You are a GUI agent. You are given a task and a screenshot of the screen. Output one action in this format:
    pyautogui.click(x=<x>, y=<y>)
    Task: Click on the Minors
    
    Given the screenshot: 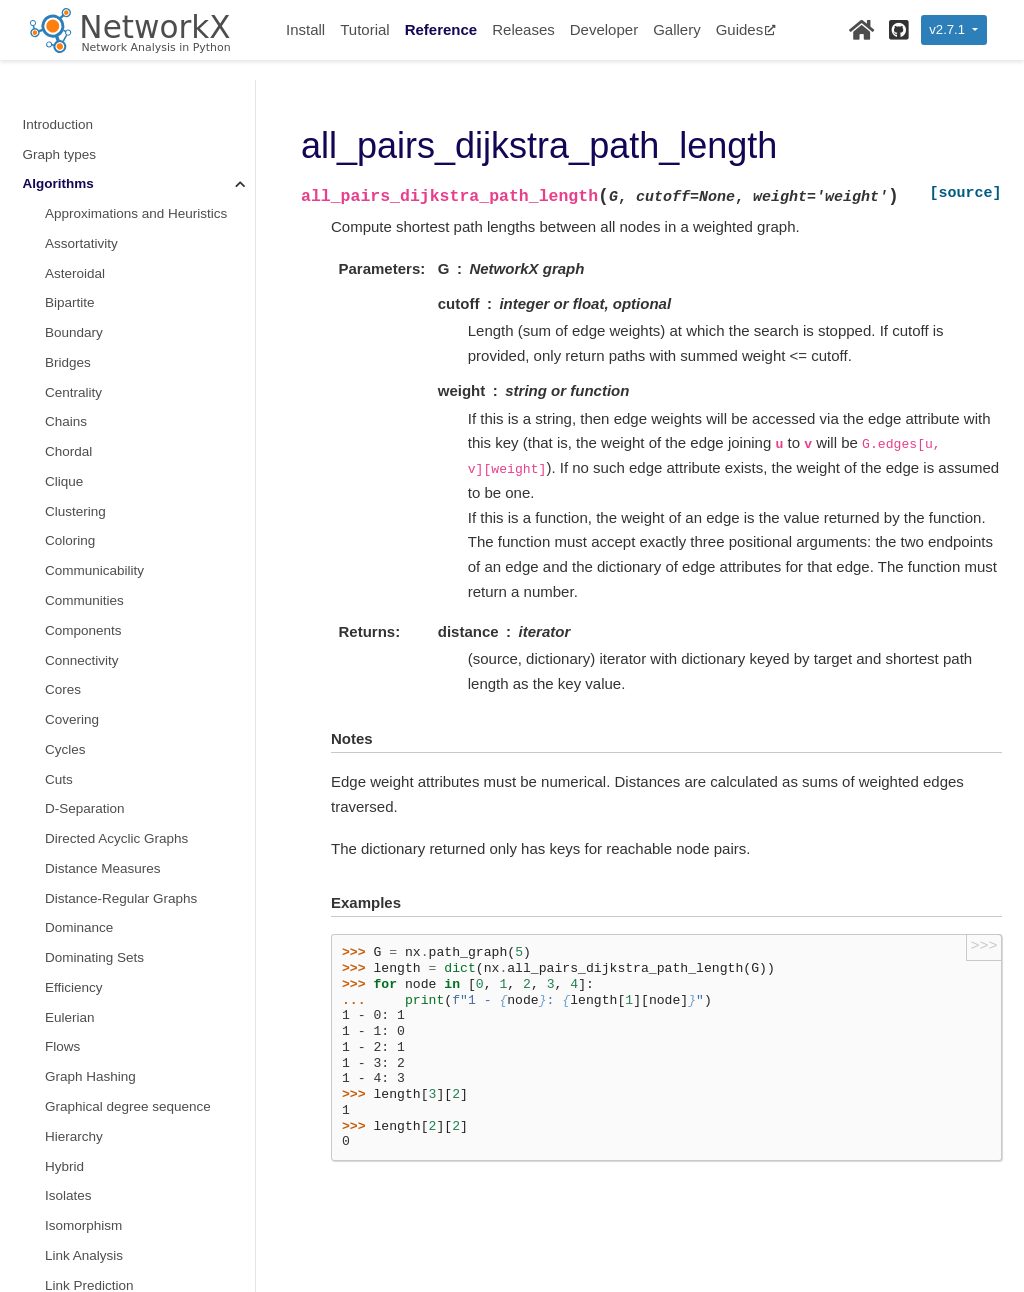 What is the action you would take?
    pyautogui.click(x=65, y=78)
    